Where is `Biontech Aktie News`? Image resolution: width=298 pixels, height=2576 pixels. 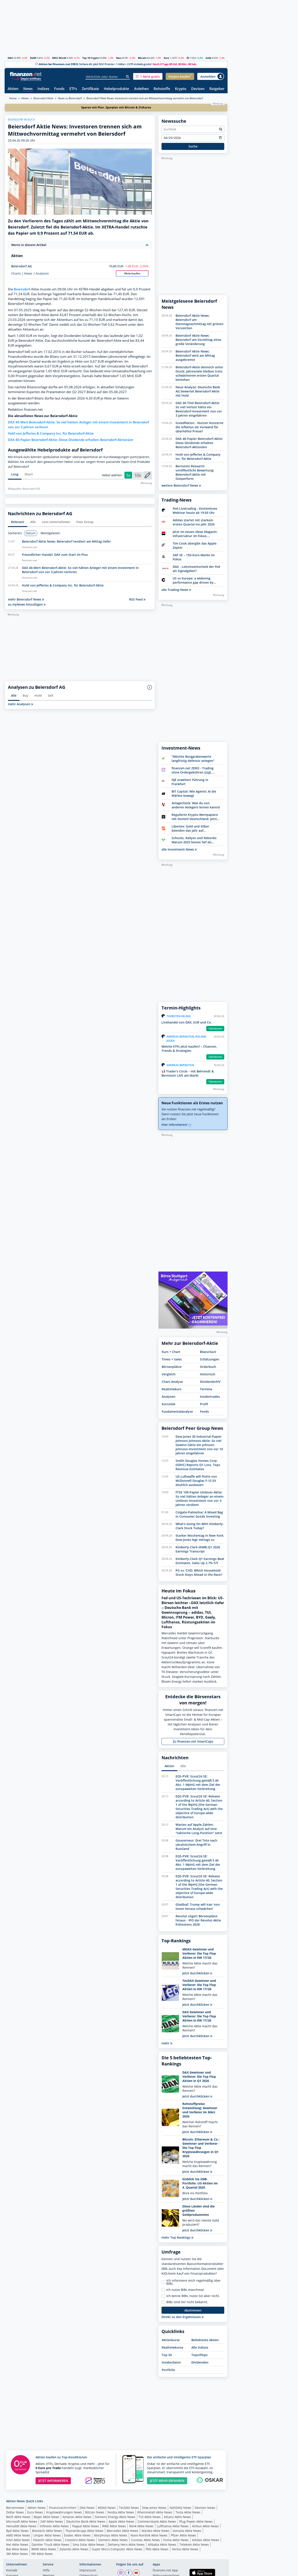 Biontech Aktie News is located at coordinates (47, 2531).